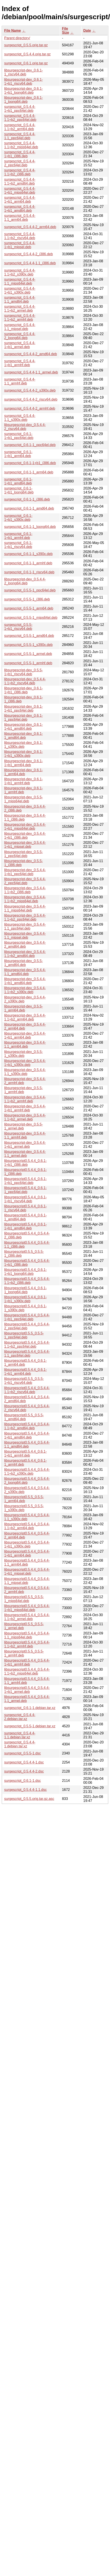  I want to click on libsurgescript0.5.4.4_0.5.4.4-1.1_mips64el.deb, so click(27, 1635).